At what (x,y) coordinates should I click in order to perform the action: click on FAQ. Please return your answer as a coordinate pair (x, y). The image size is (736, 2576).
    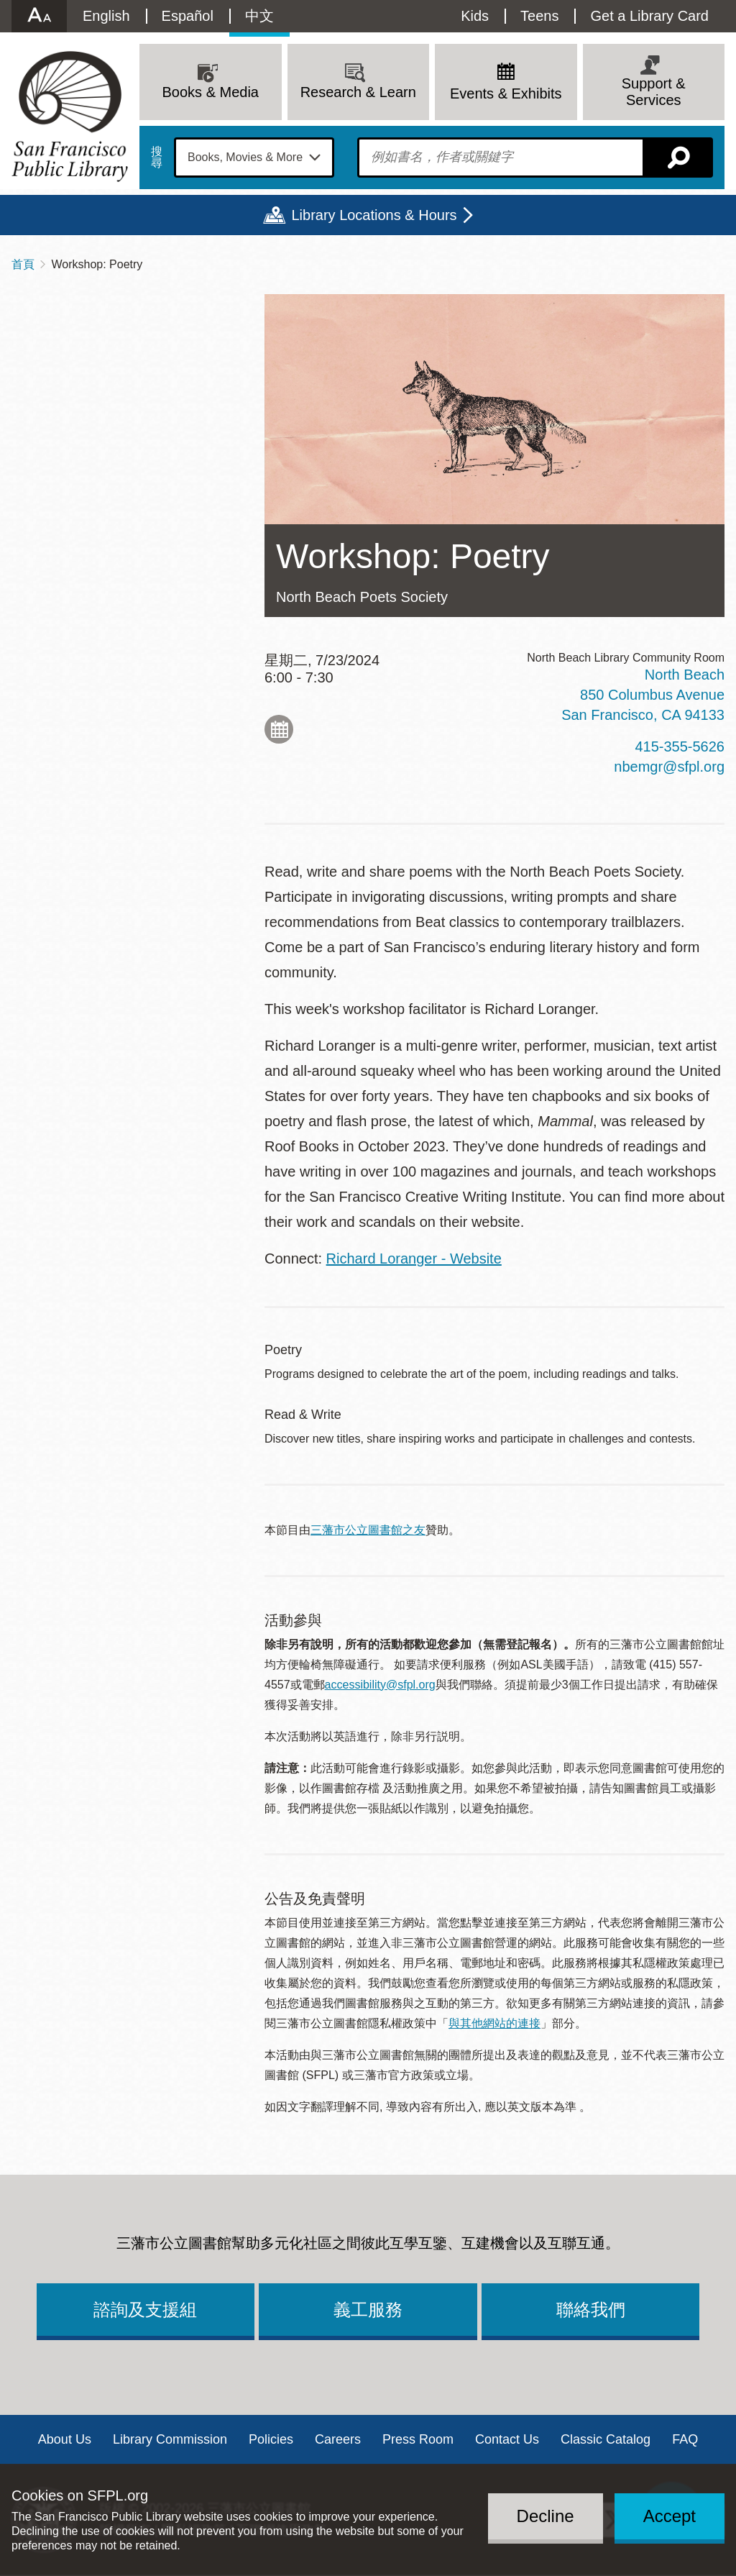
    Looking at the image, I should click on (685, 2439).